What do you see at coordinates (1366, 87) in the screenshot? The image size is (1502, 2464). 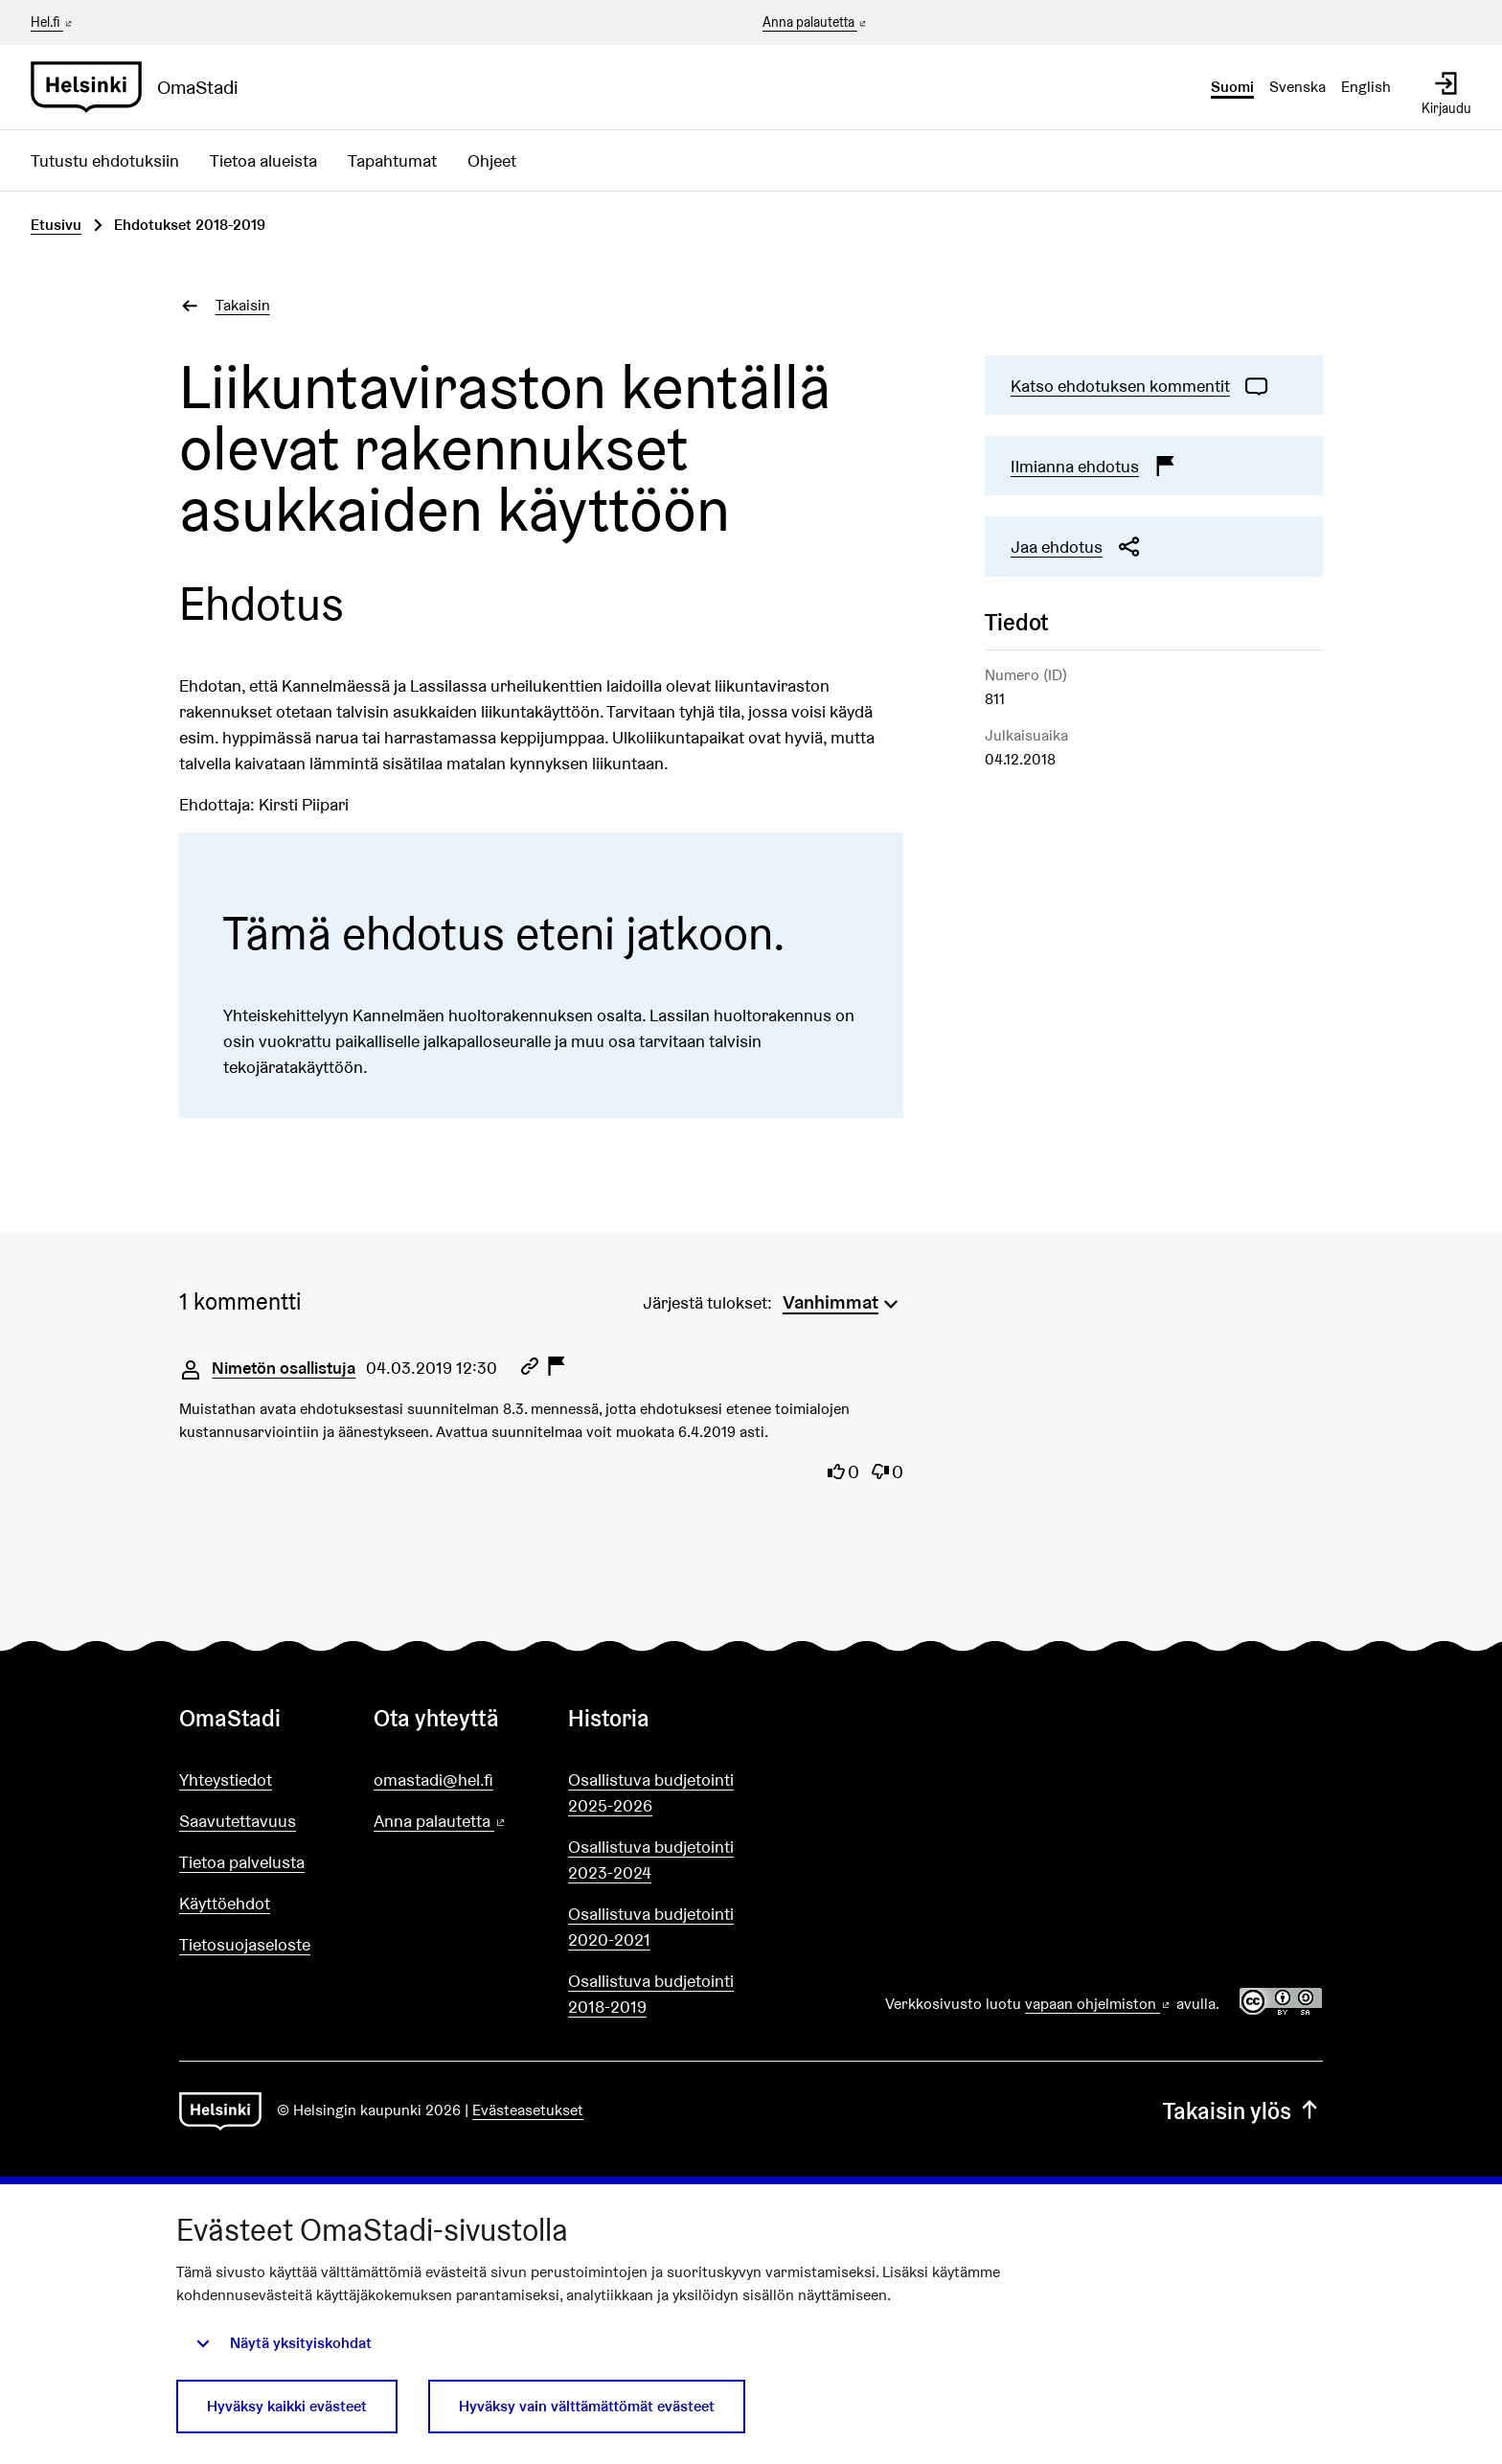 I see `English` at bounding box center [1366, 87].